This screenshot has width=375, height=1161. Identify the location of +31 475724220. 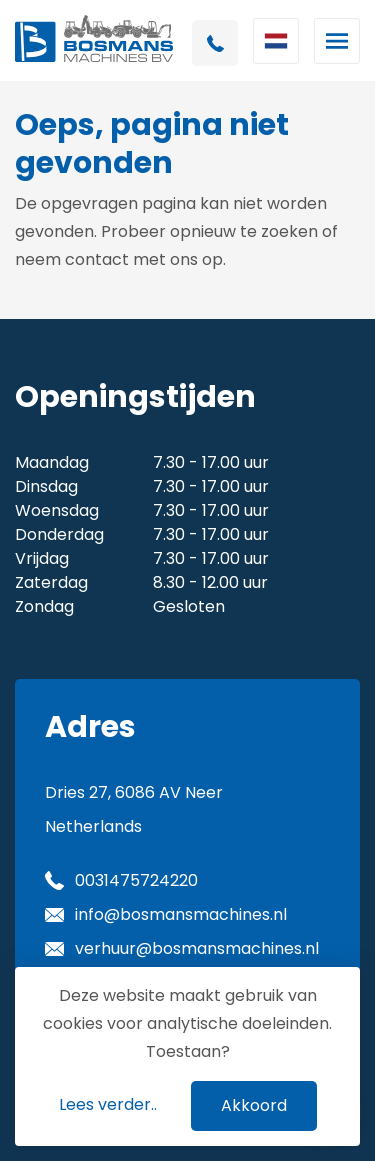
(215, 43).